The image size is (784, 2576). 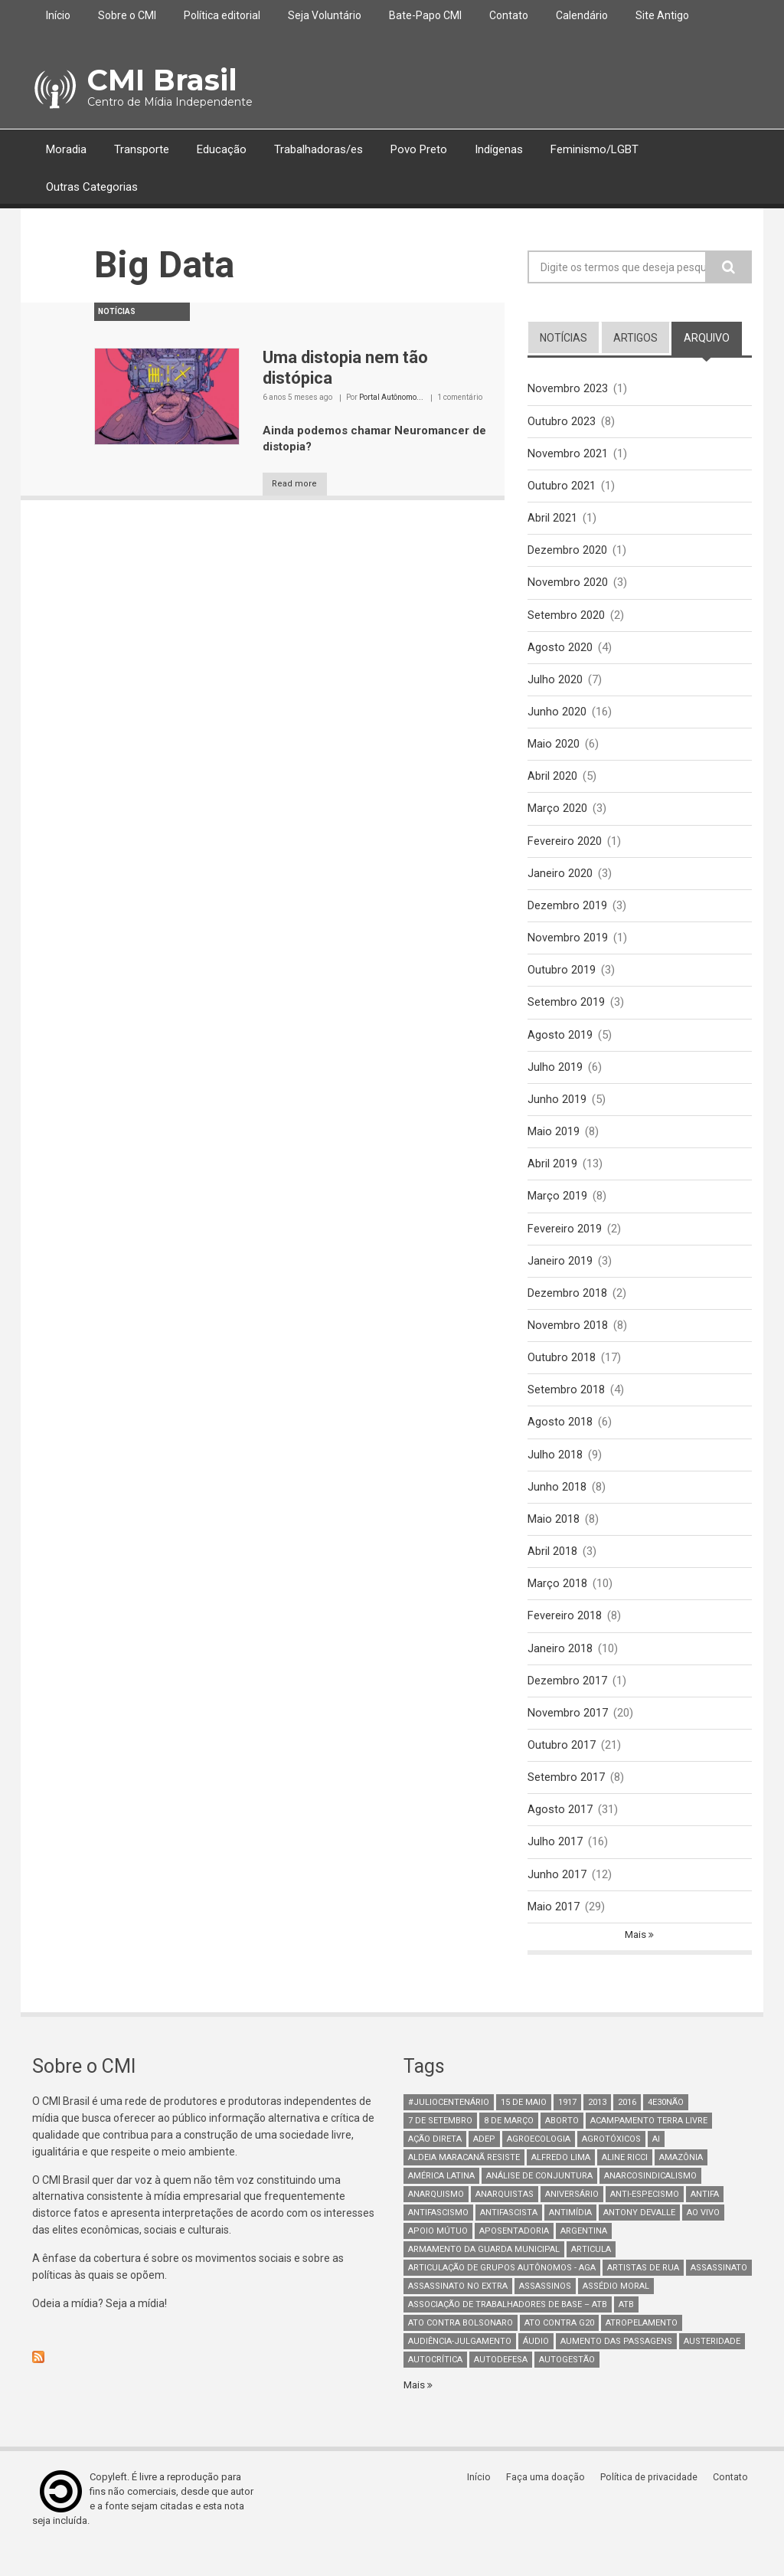 I want to click on Dezembro 2017, so click(x=567, y=1703).